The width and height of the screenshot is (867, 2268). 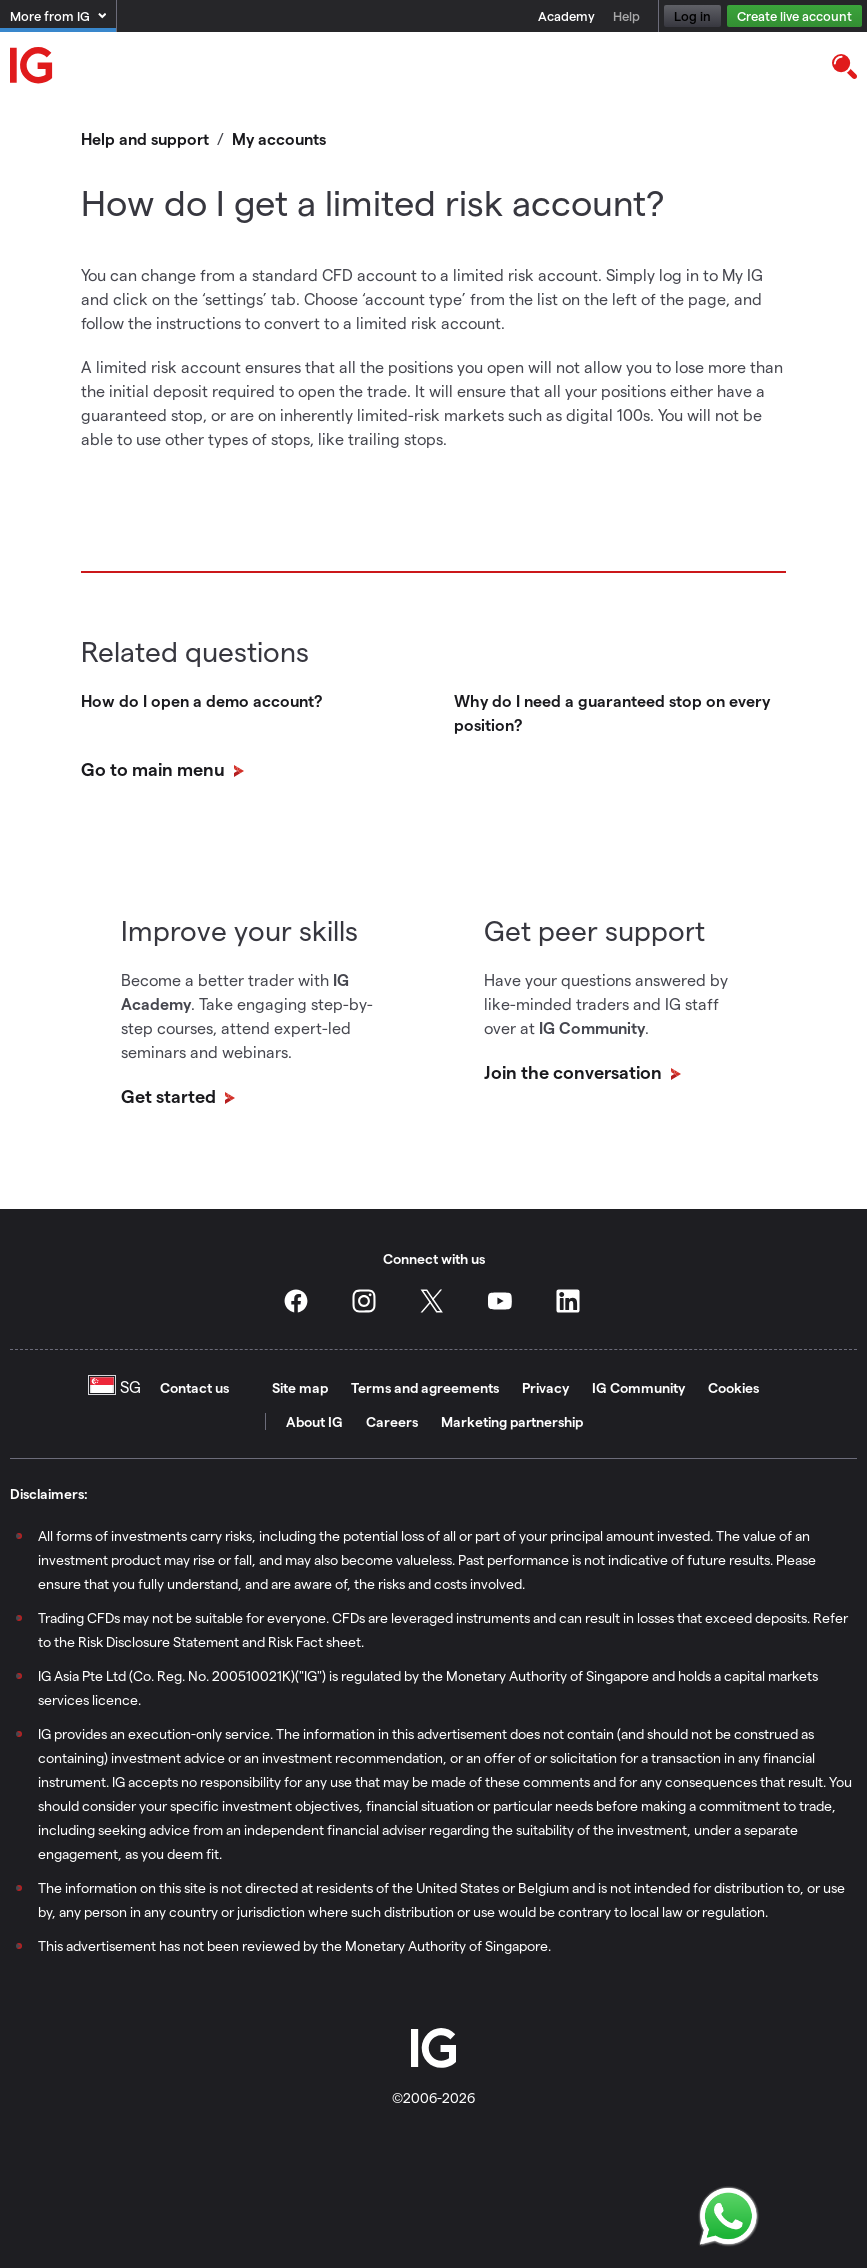 What do you see at coordinates (279, 138) in the screenshot?
I see `My accounts` at bounding box center [279, 138].